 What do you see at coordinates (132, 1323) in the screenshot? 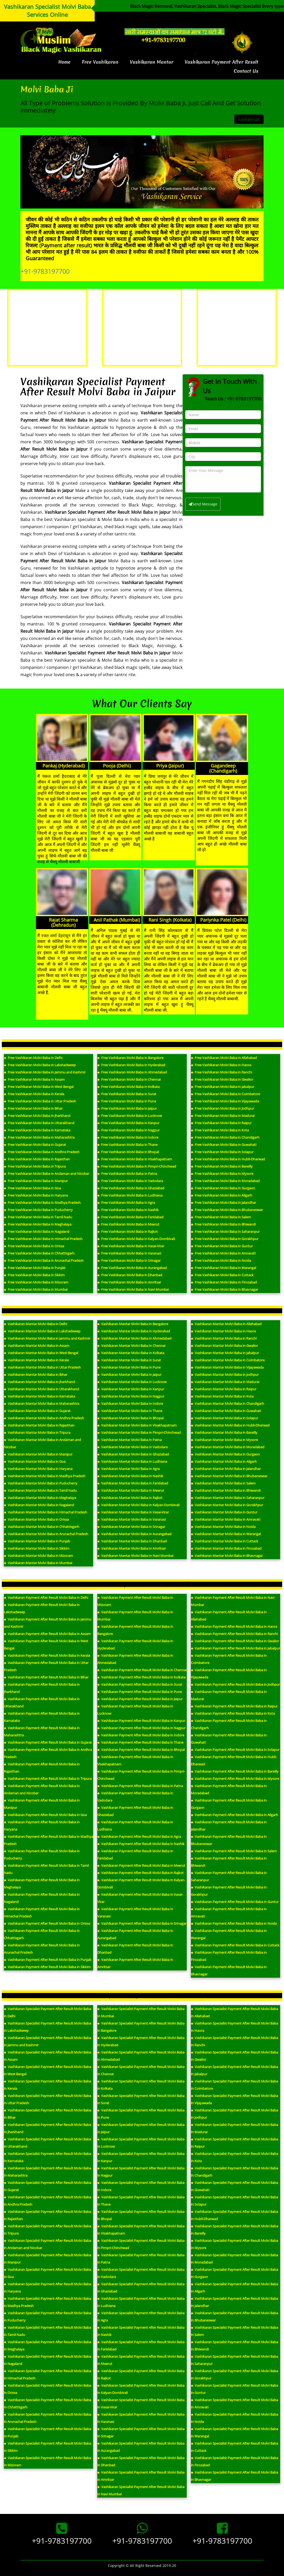
I see `Vashikaran Mantar Molvi Baba in Bangalore` at bounding box center [132, 1323].